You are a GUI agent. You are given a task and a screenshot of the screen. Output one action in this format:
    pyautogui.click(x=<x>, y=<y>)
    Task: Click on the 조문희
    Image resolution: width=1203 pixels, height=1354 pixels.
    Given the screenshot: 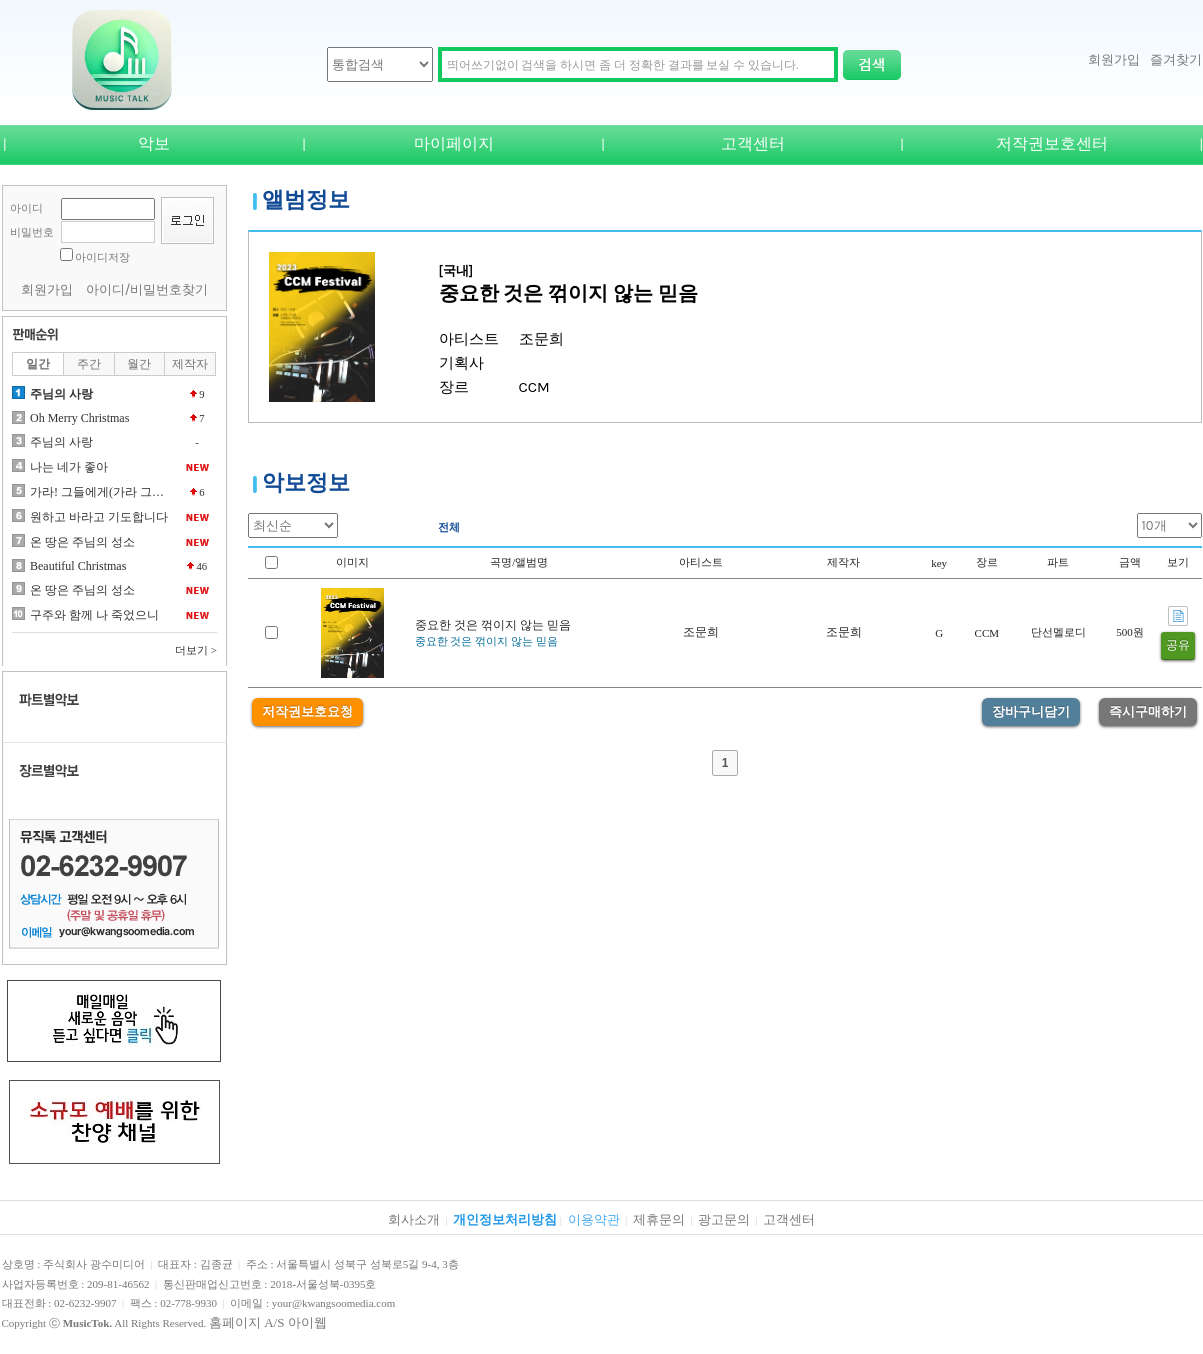 What is the action you would take?
    pyautogui.click(x=701, y=632)
    